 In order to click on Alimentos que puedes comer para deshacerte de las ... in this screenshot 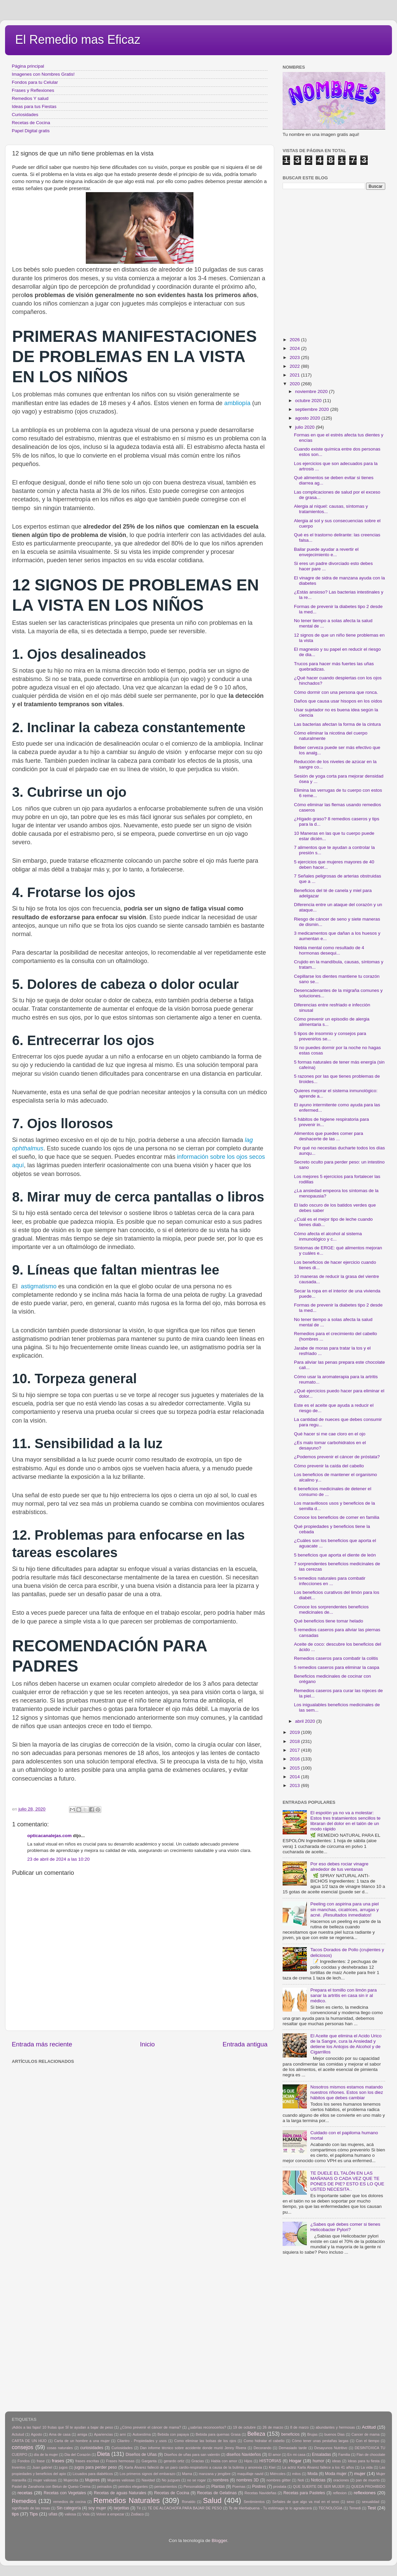, I will do `click(328, 1136)`.